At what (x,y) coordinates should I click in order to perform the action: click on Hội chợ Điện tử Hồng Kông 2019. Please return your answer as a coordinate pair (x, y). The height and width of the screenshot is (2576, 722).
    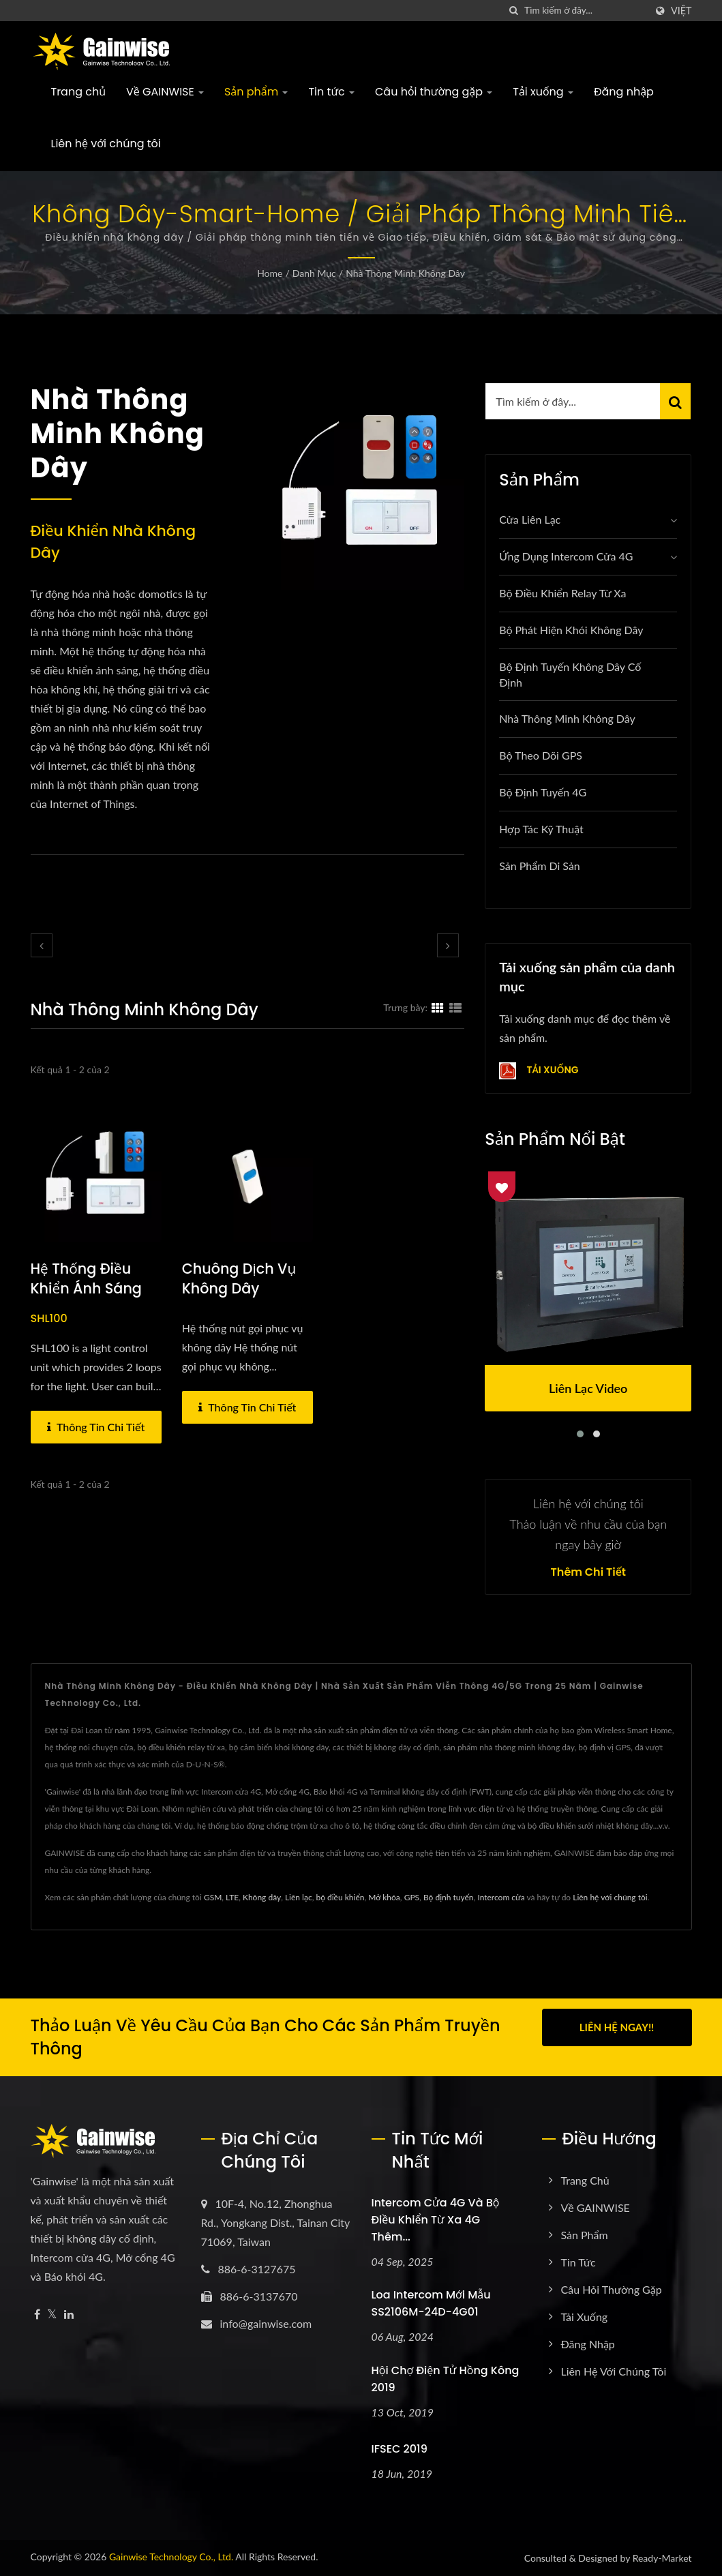
    Looking at the image, I should click on (446, 2379).